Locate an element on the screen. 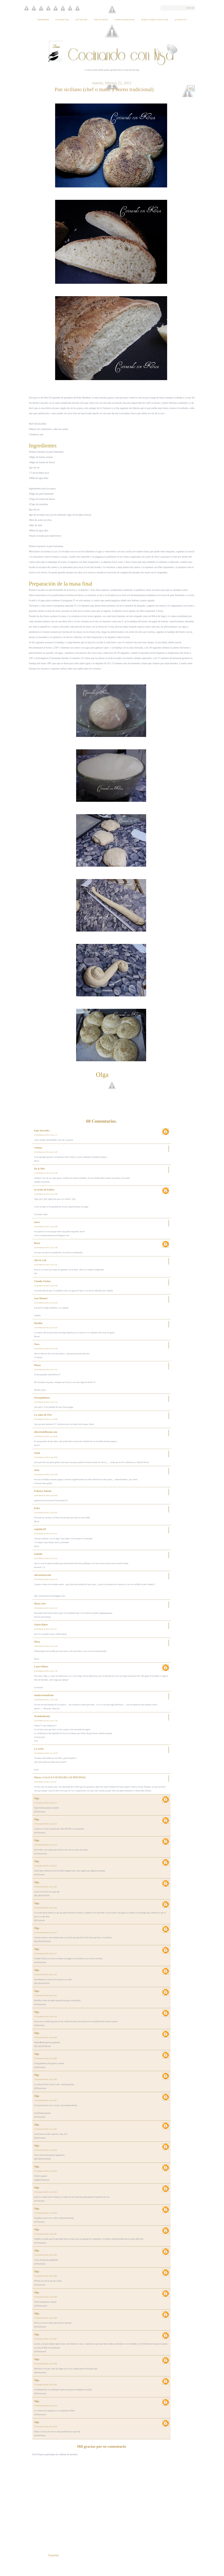  24 de febrero de 2011 a las 15:46 is located at coordinates (45, 1700).